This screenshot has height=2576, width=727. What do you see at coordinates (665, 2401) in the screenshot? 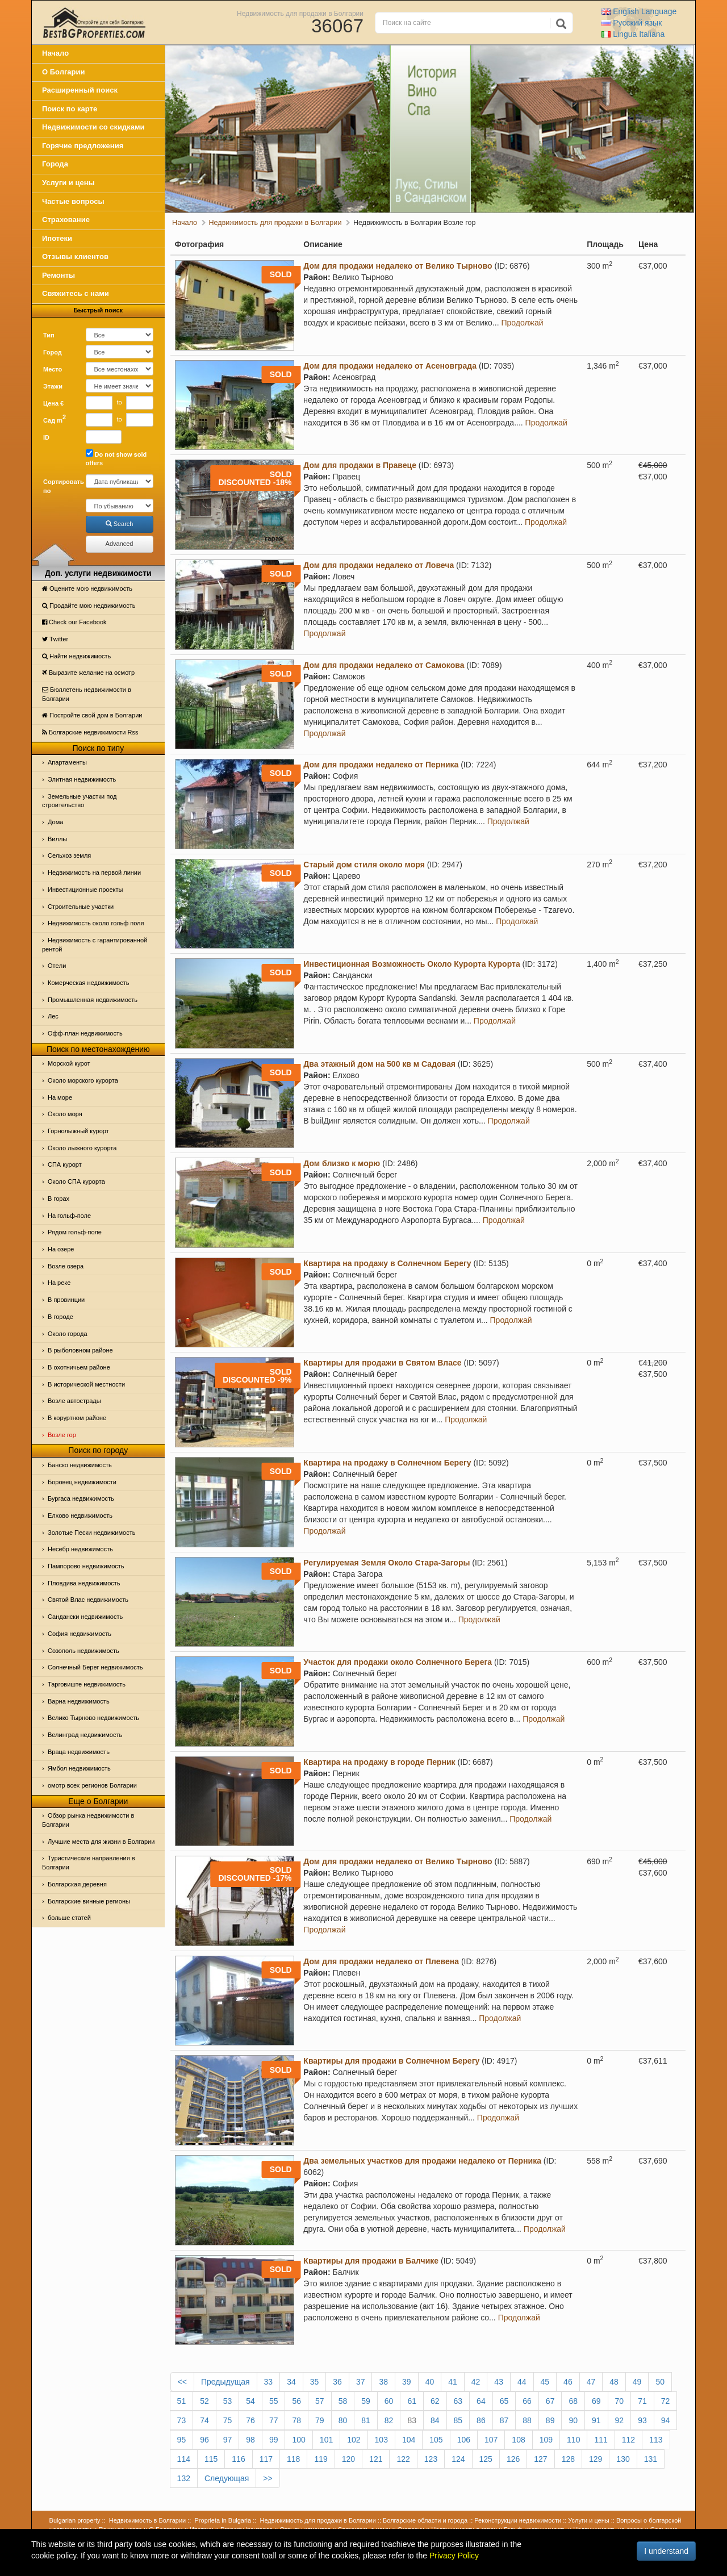
I see `72` at bounding box center [665, 2401].